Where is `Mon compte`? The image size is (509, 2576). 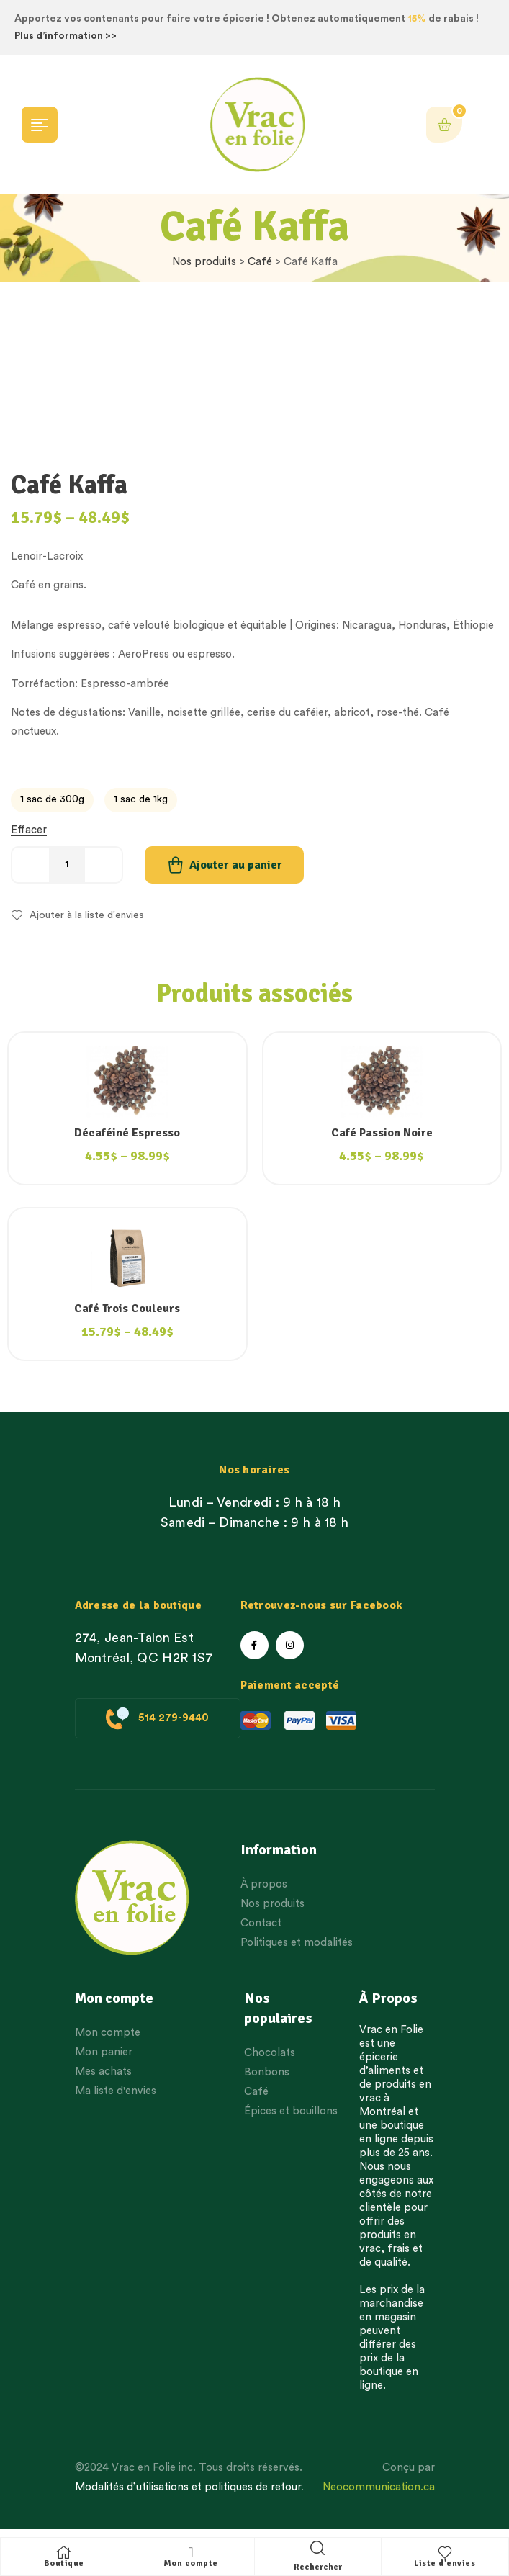
Mon compte is located at coordinates (190, 2563).